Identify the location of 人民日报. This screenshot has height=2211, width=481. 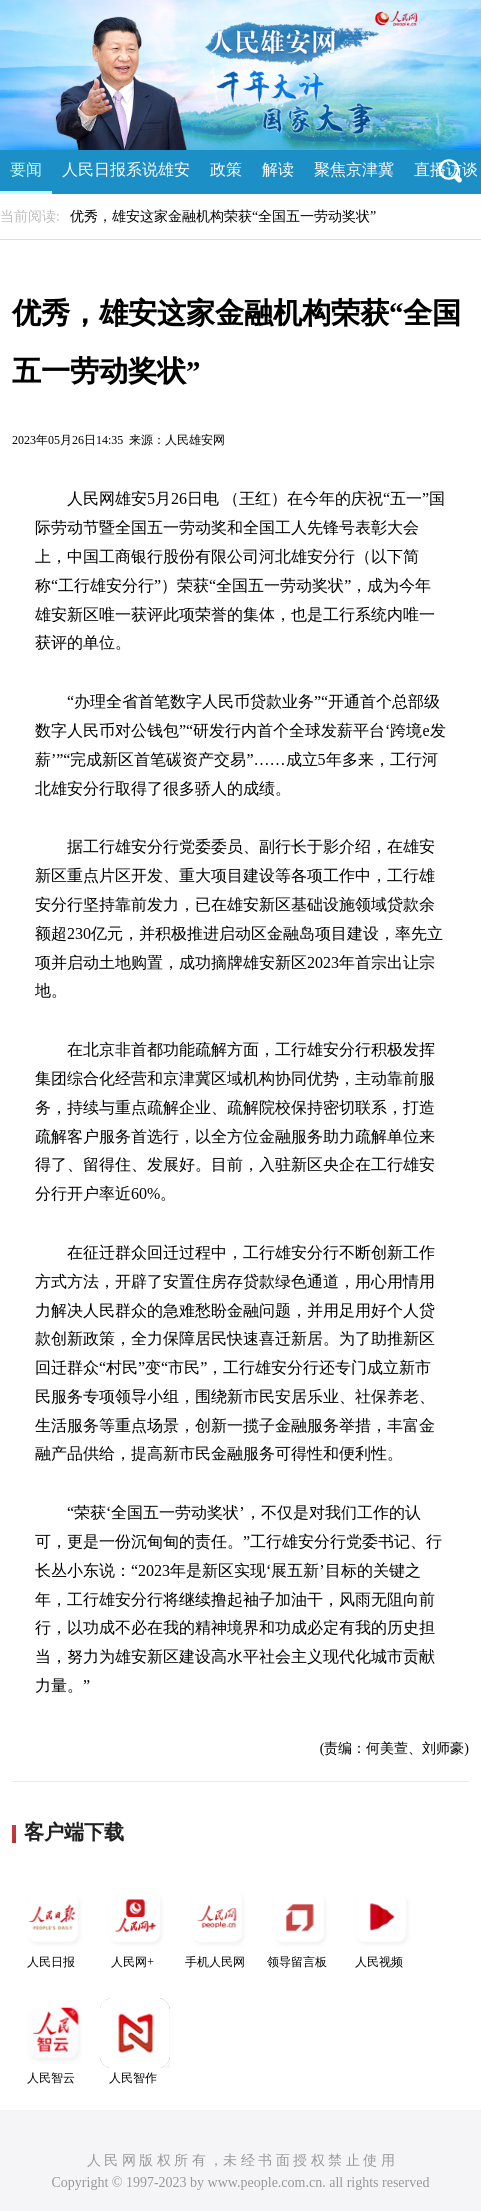
(53, 1925).